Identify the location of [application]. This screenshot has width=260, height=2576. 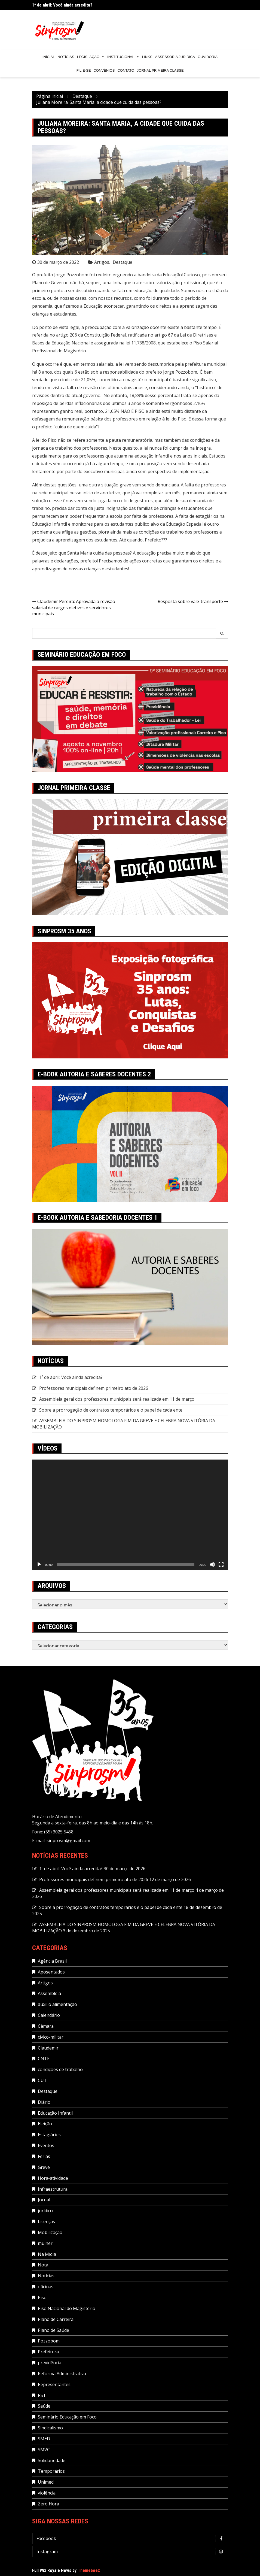
(130, 1515).